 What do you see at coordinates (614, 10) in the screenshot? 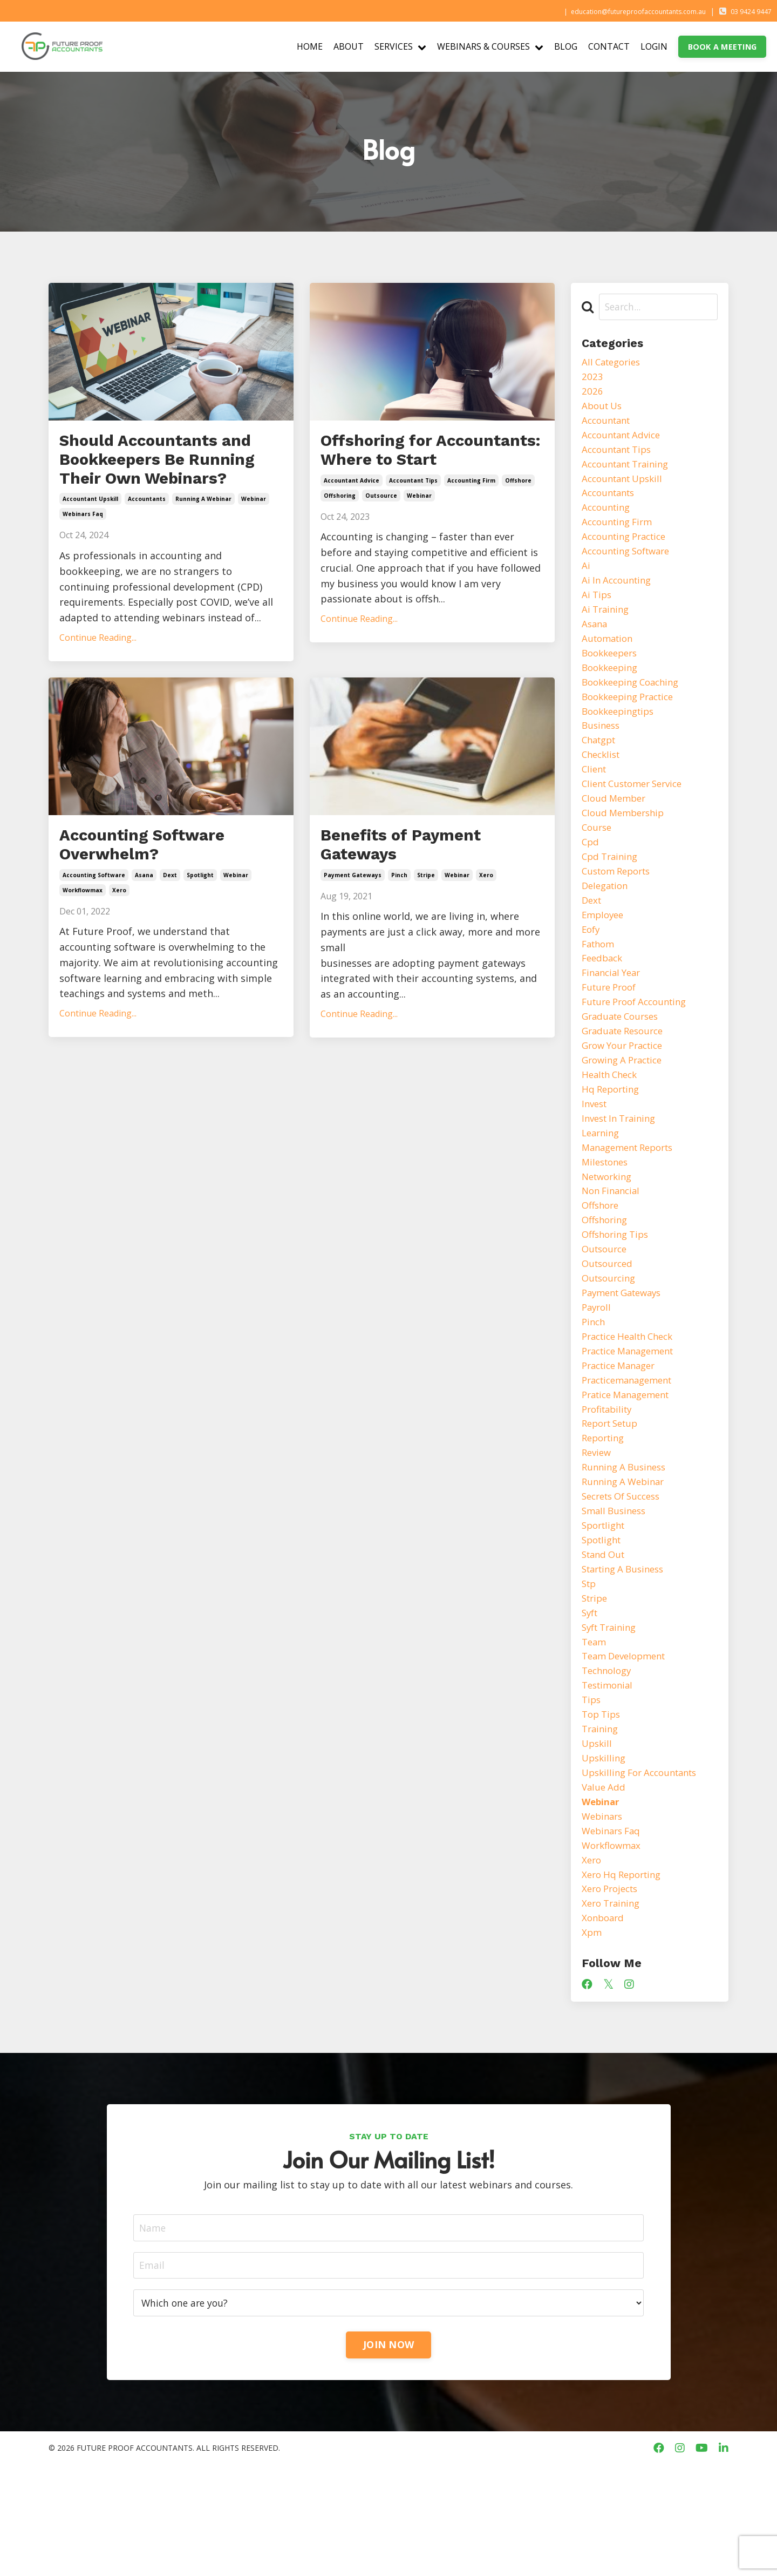
I see `education@futureproofaccountants.com.au` at bounding box center [614, 10].